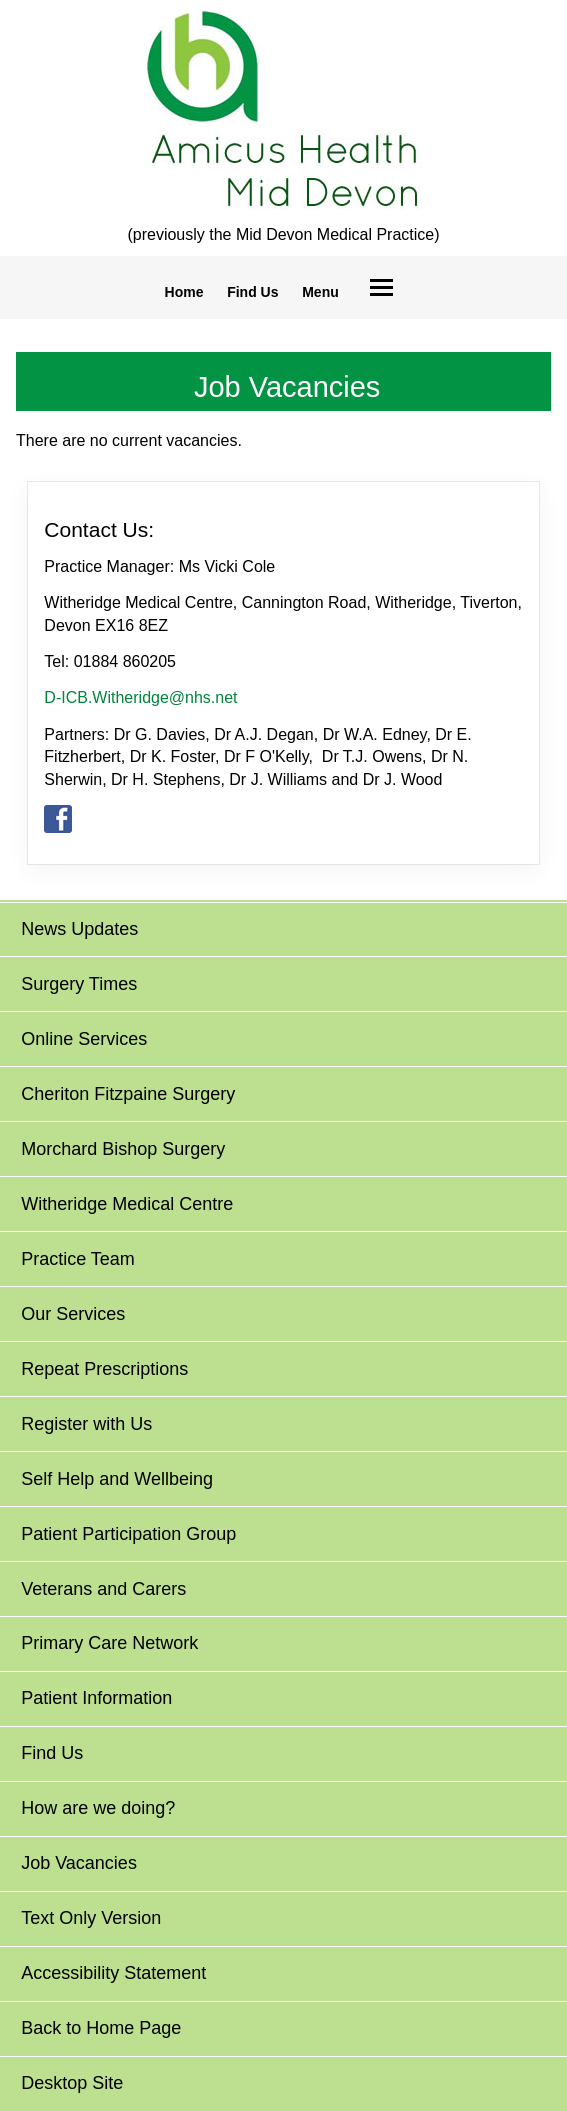 The image size is (567, 2111). What do you see at coordinates (84, 1039) in the screenshot?
I see `Online Services` at bounding box center [84, 1039].